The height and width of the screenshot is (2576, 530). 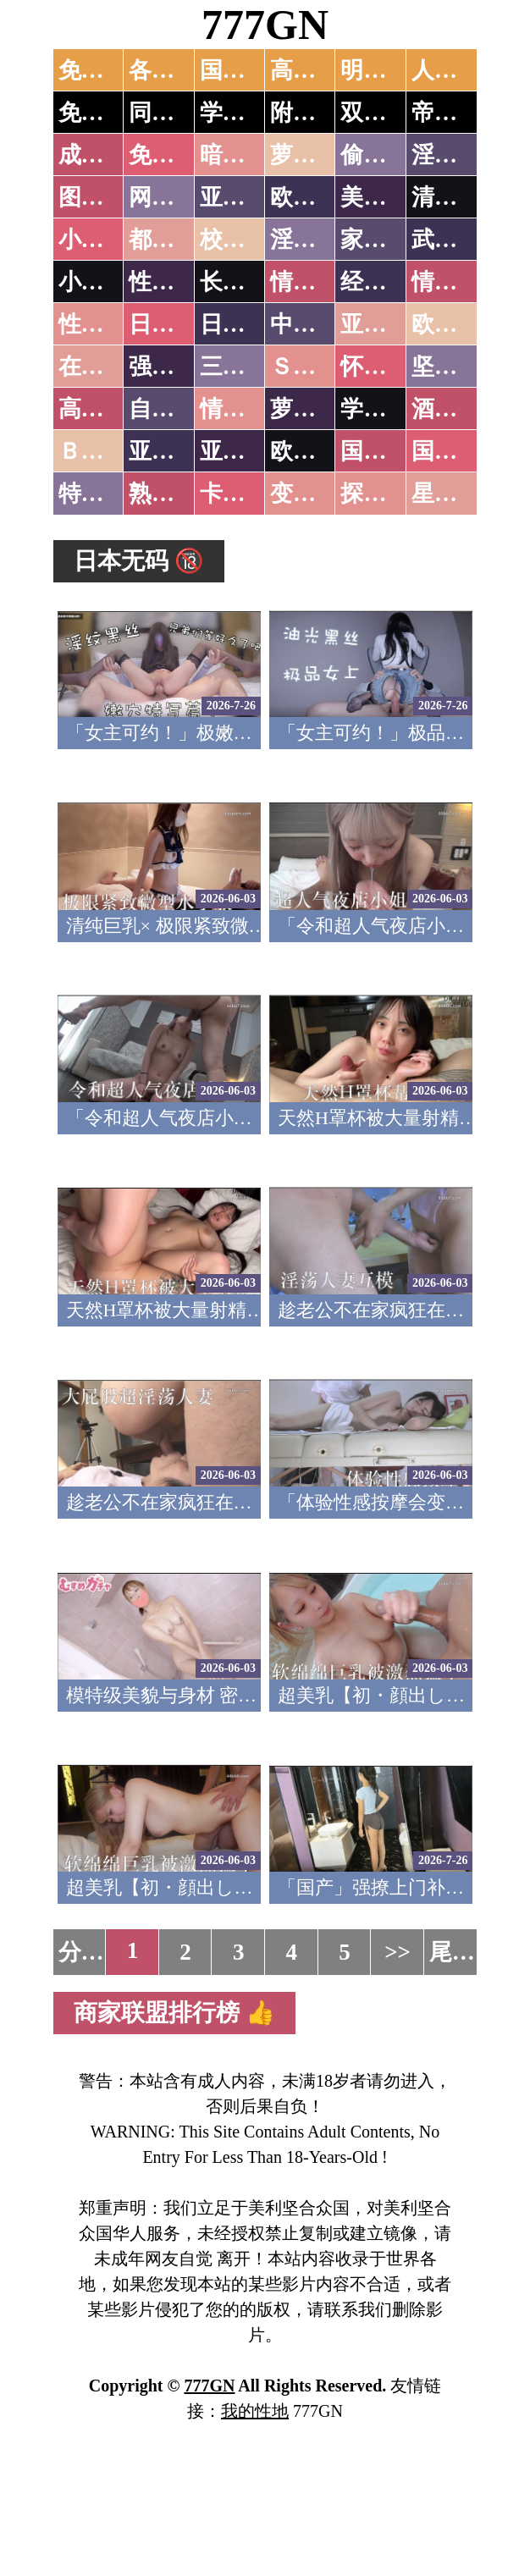 I want to click on 坚屏视频, so click(x=457, y=366).